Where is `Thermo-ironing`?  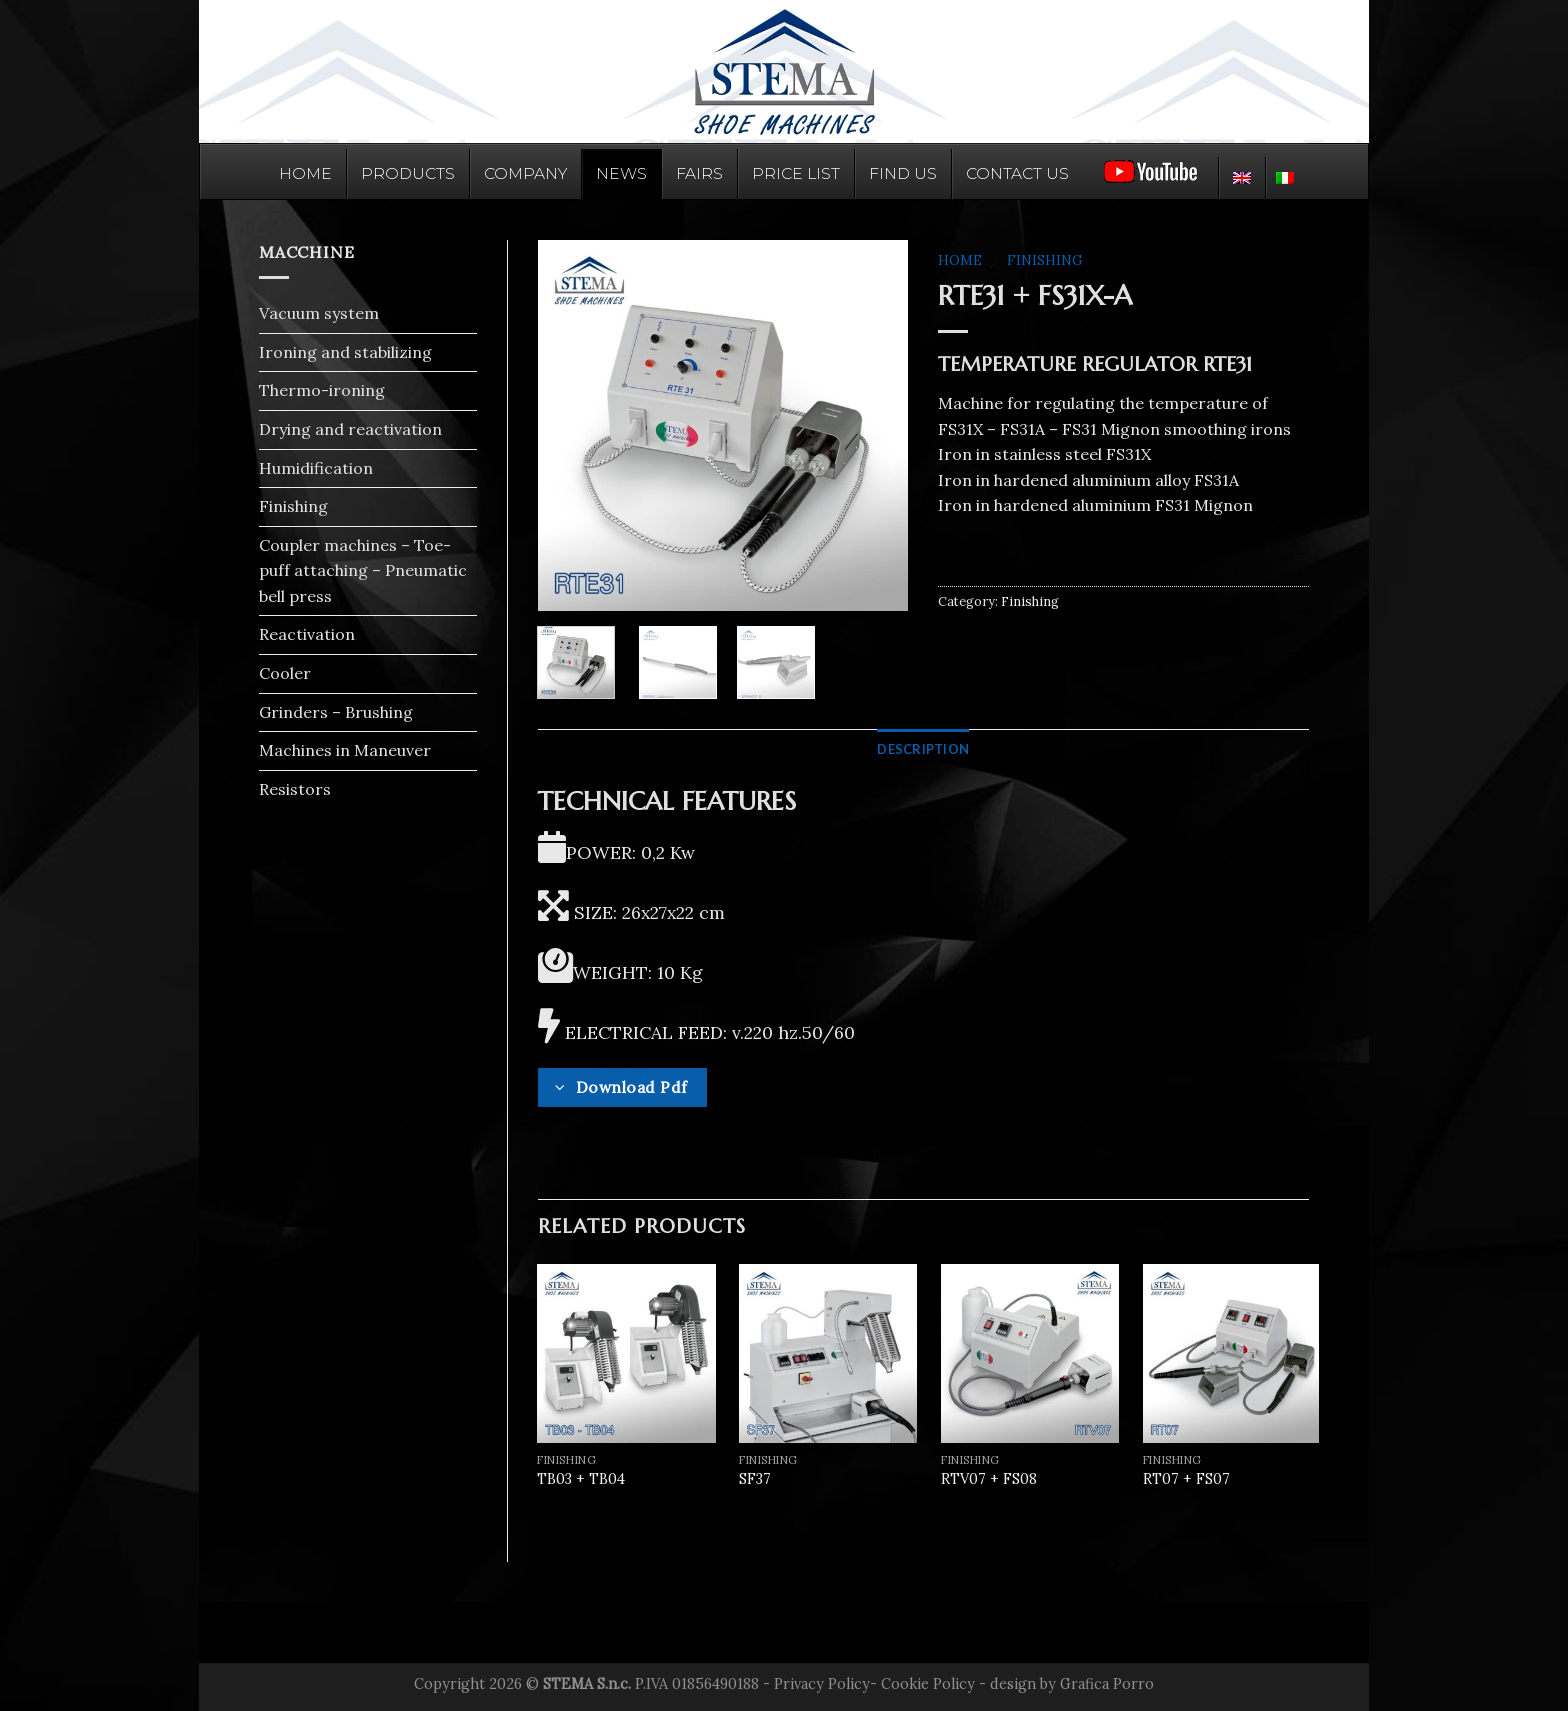
Thermo-ironing is located at coordinates (322, 390).